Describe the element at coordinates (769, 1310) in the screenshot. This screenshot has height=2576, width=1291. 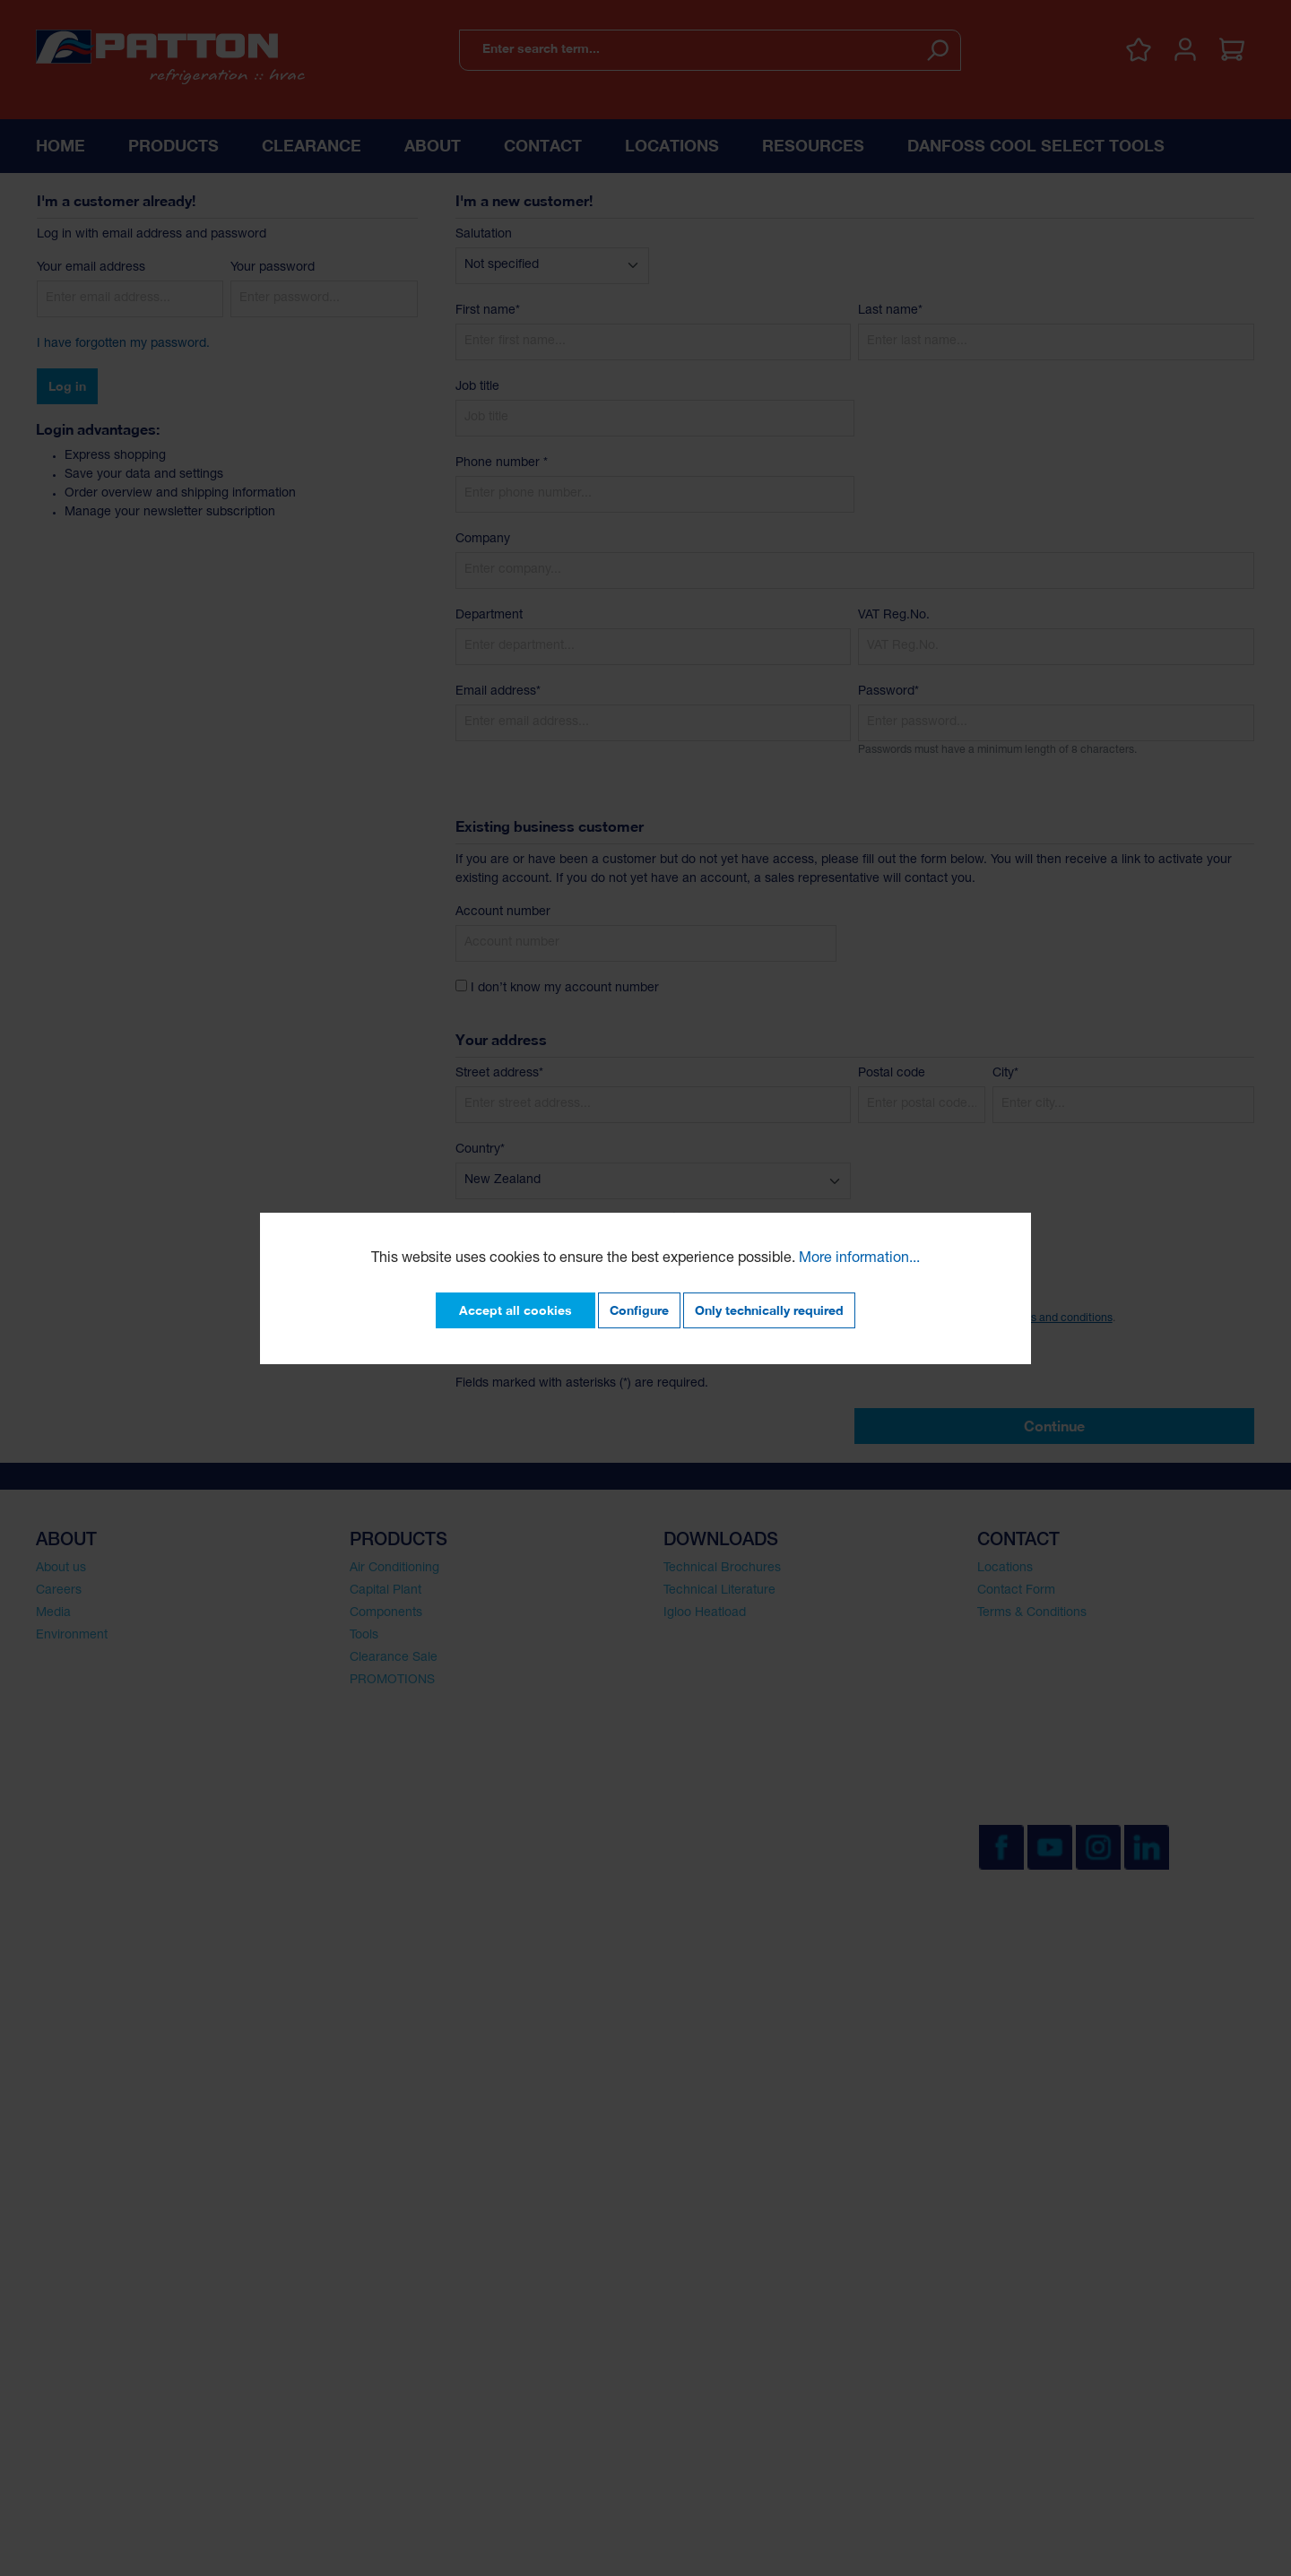
I see `Only technically required` at that location.